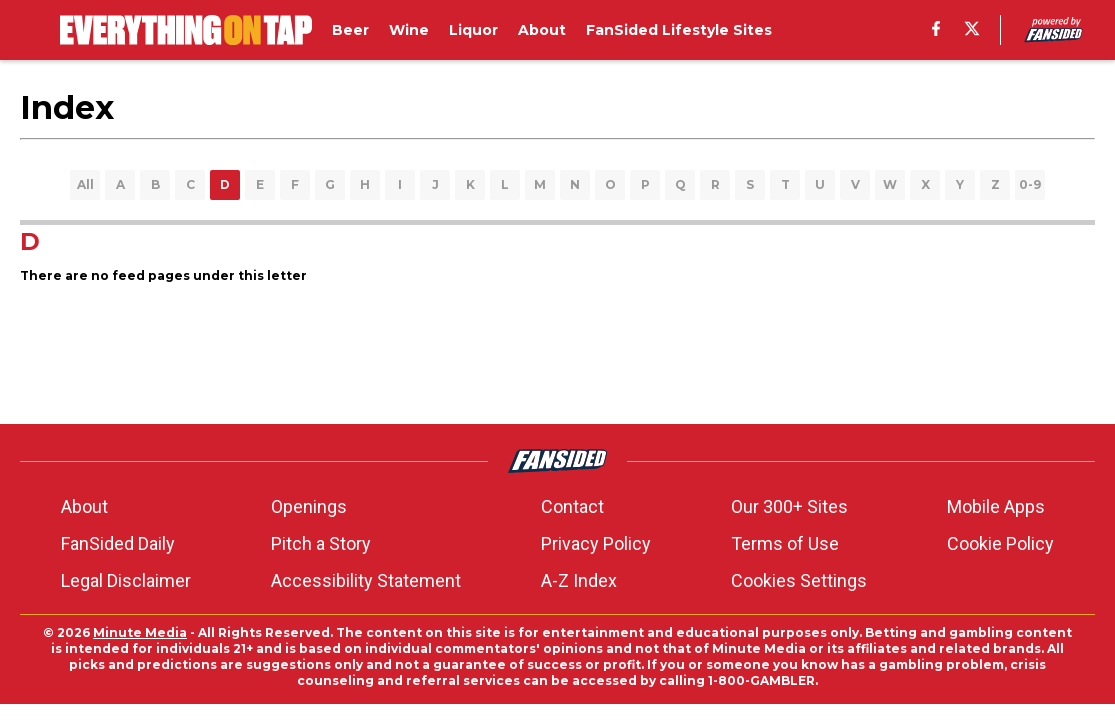 This screenshot has width=1115, height=720. Describe the element at coordinates (799, 580) in the screenshot. I see `Cookies Settings` at that location.